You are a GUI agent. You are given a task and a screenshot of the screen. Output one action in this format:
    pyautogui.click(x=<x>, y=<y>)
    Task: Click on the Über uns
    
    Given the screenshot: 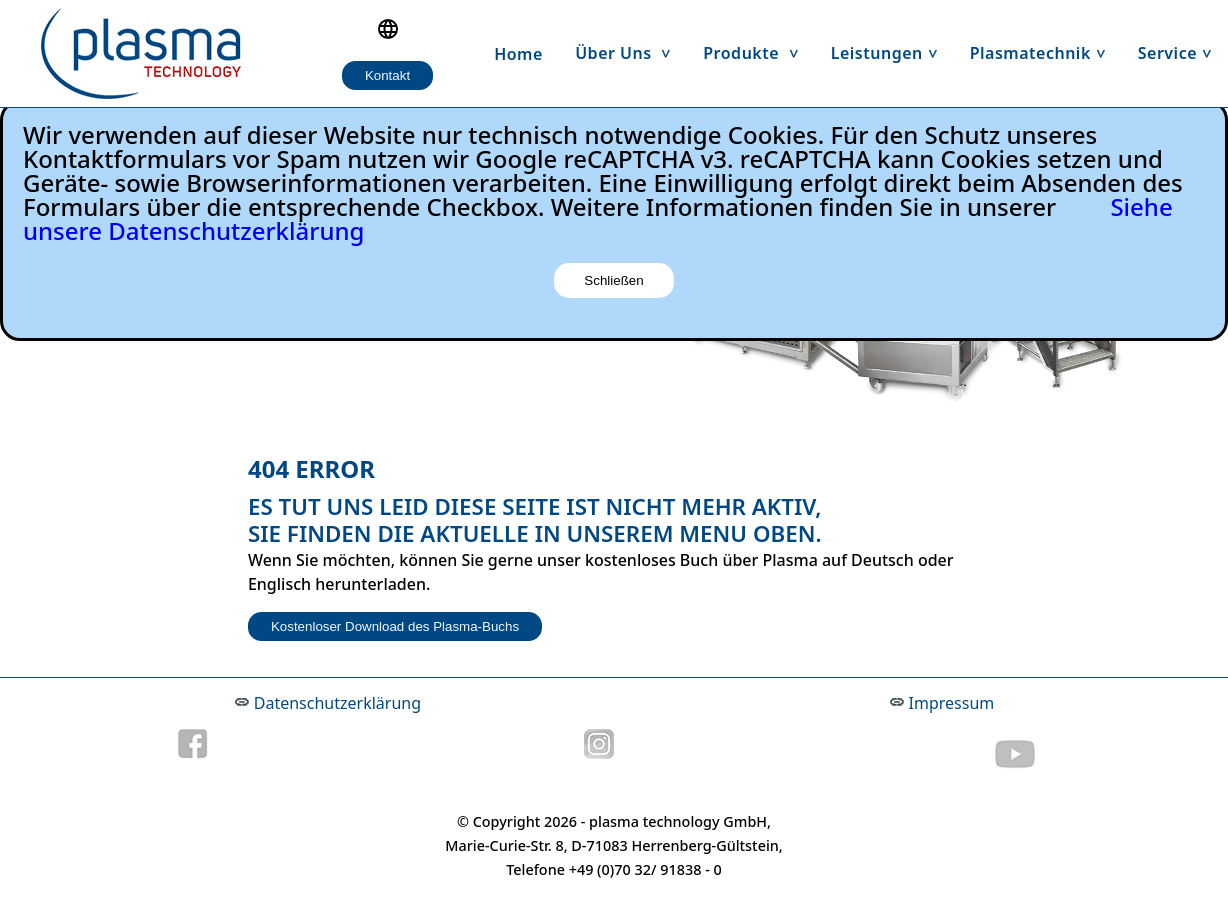 What is the action you would take?
    pyautogui.click(x=631, y=53)
    